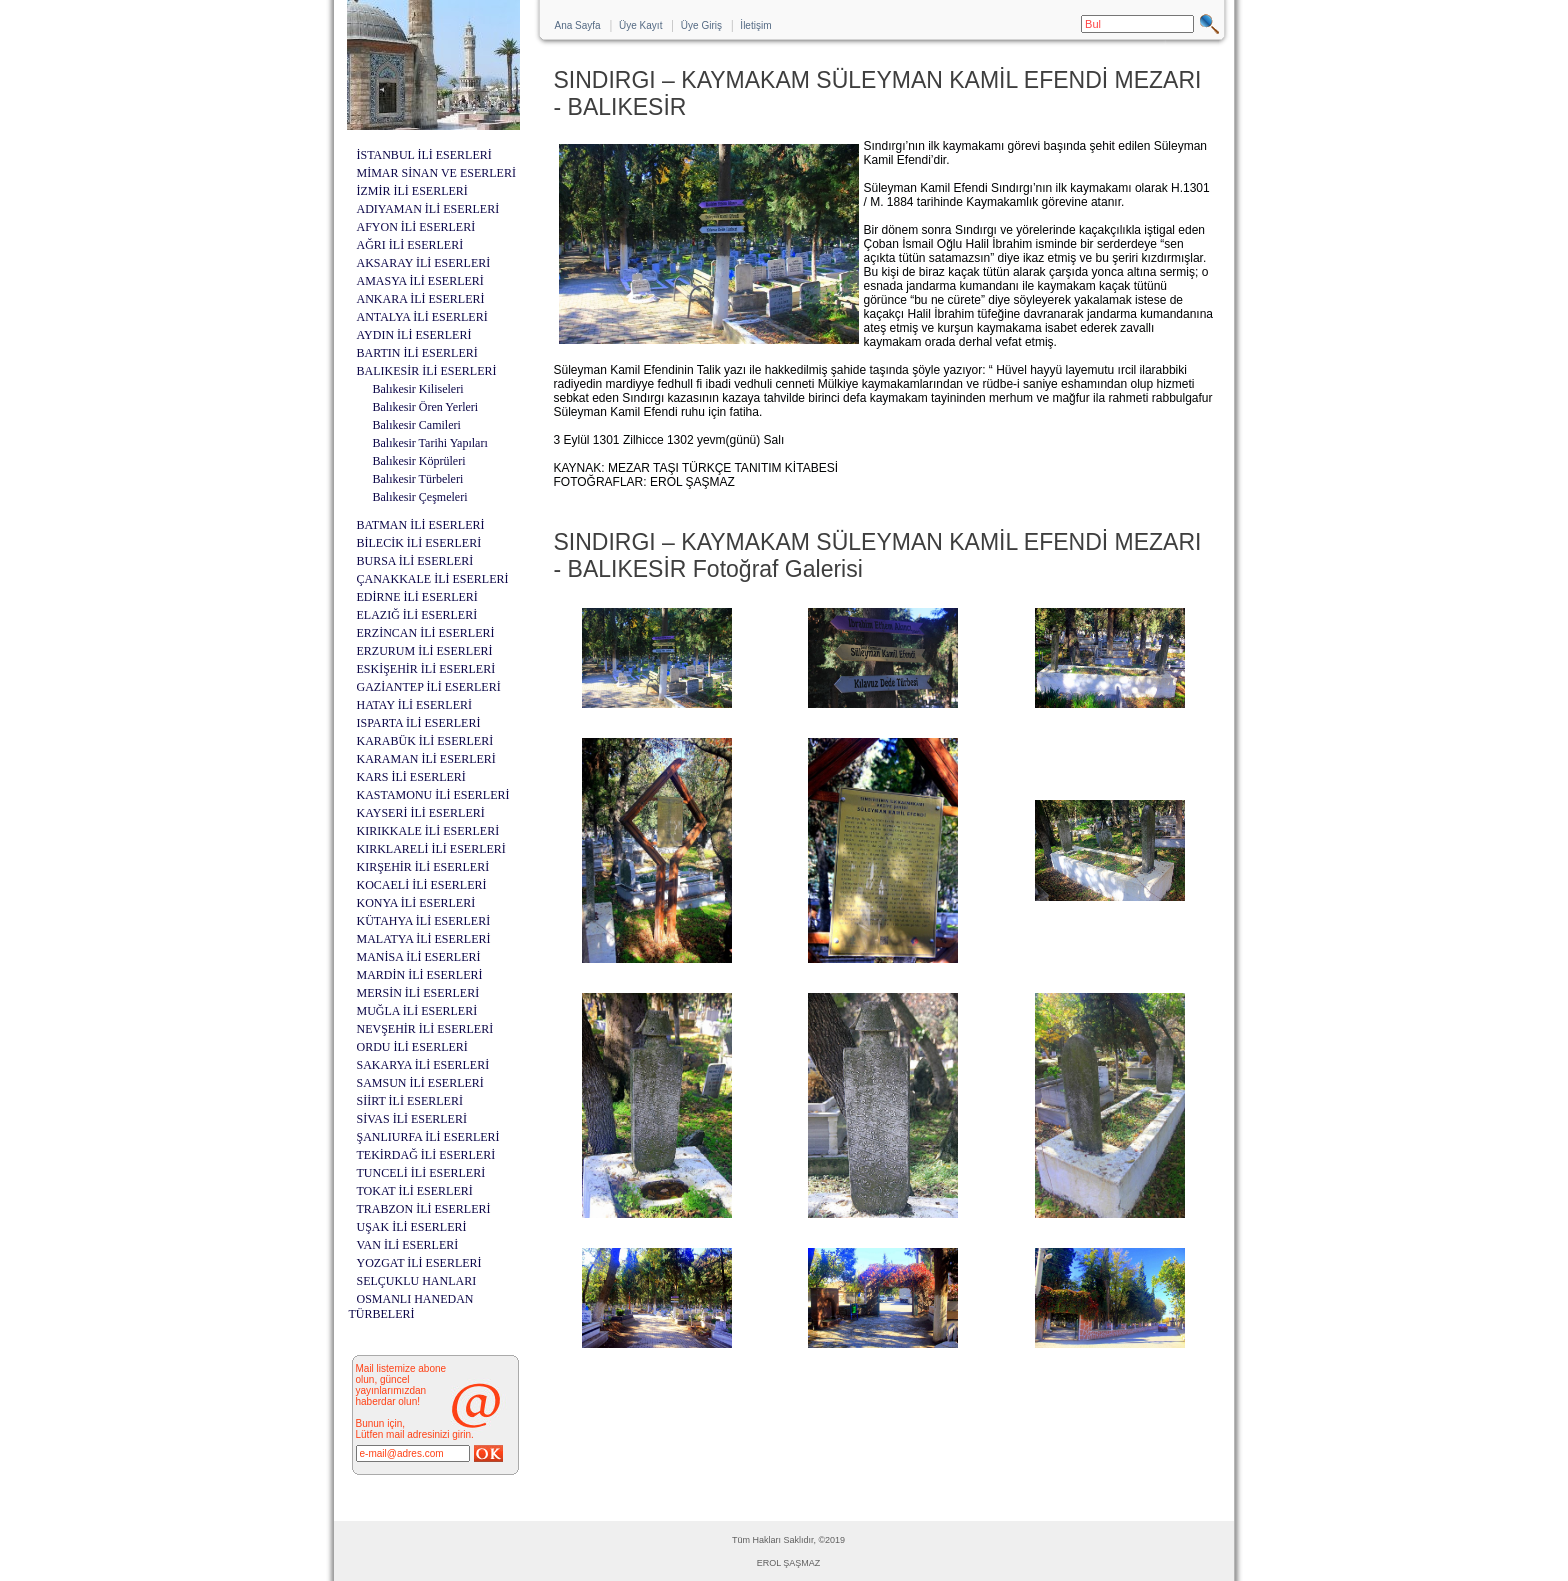  What do you see at coordinates (415, 561) in the screenshot?
I see `BURSA İLİ ESERLERİ` at bounding box center [415, 561].